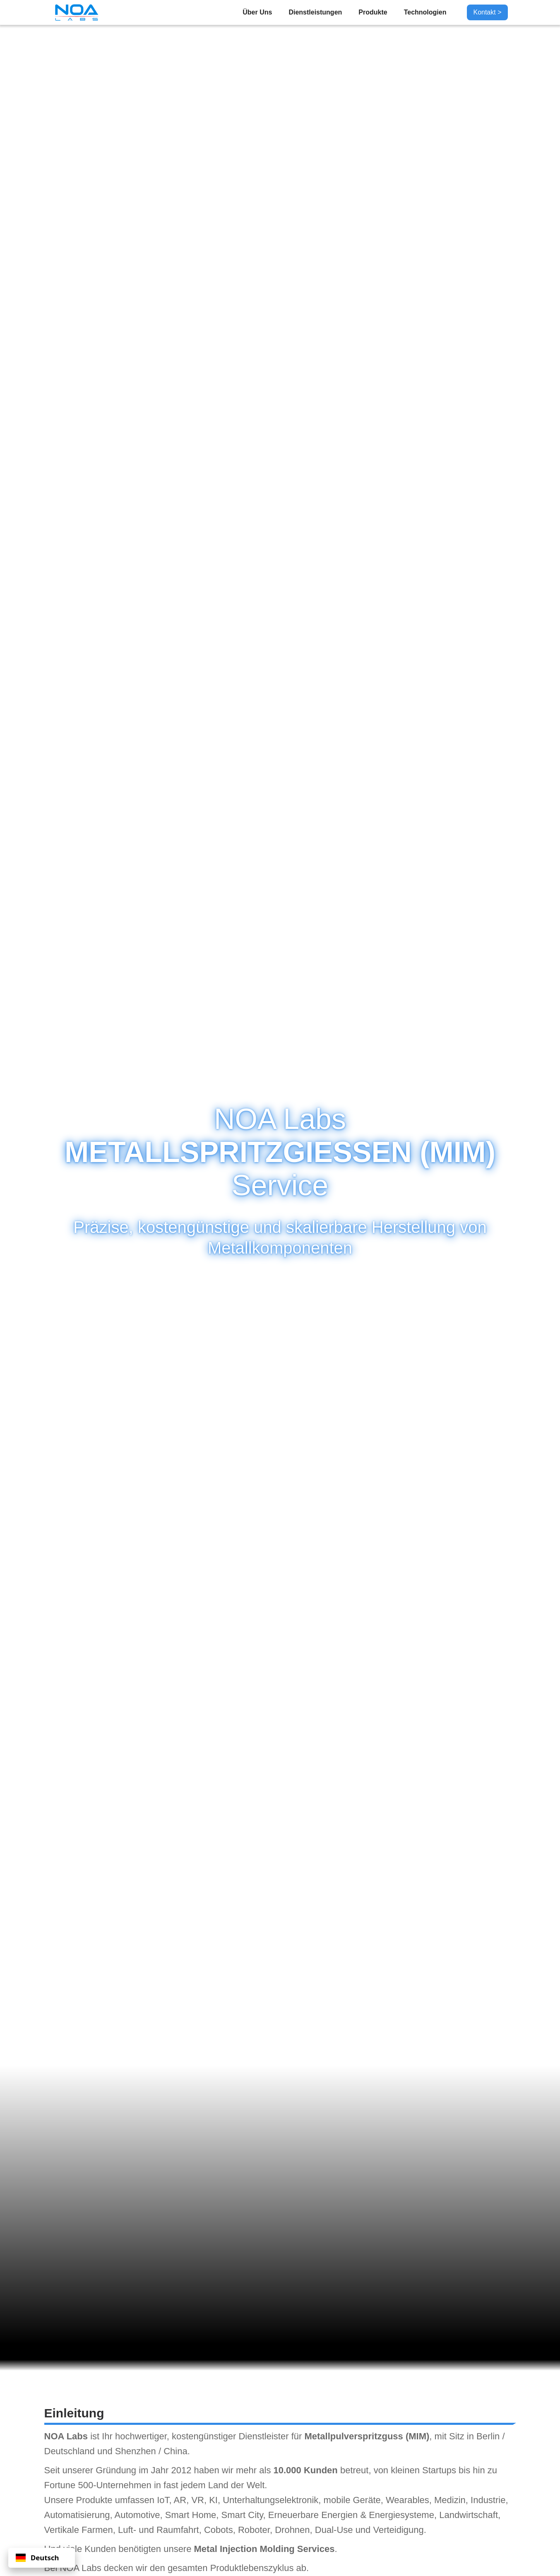 The height and width of the screenshot is (2576, 560). I want to click on Energiesysteme, so click(401, 2515).